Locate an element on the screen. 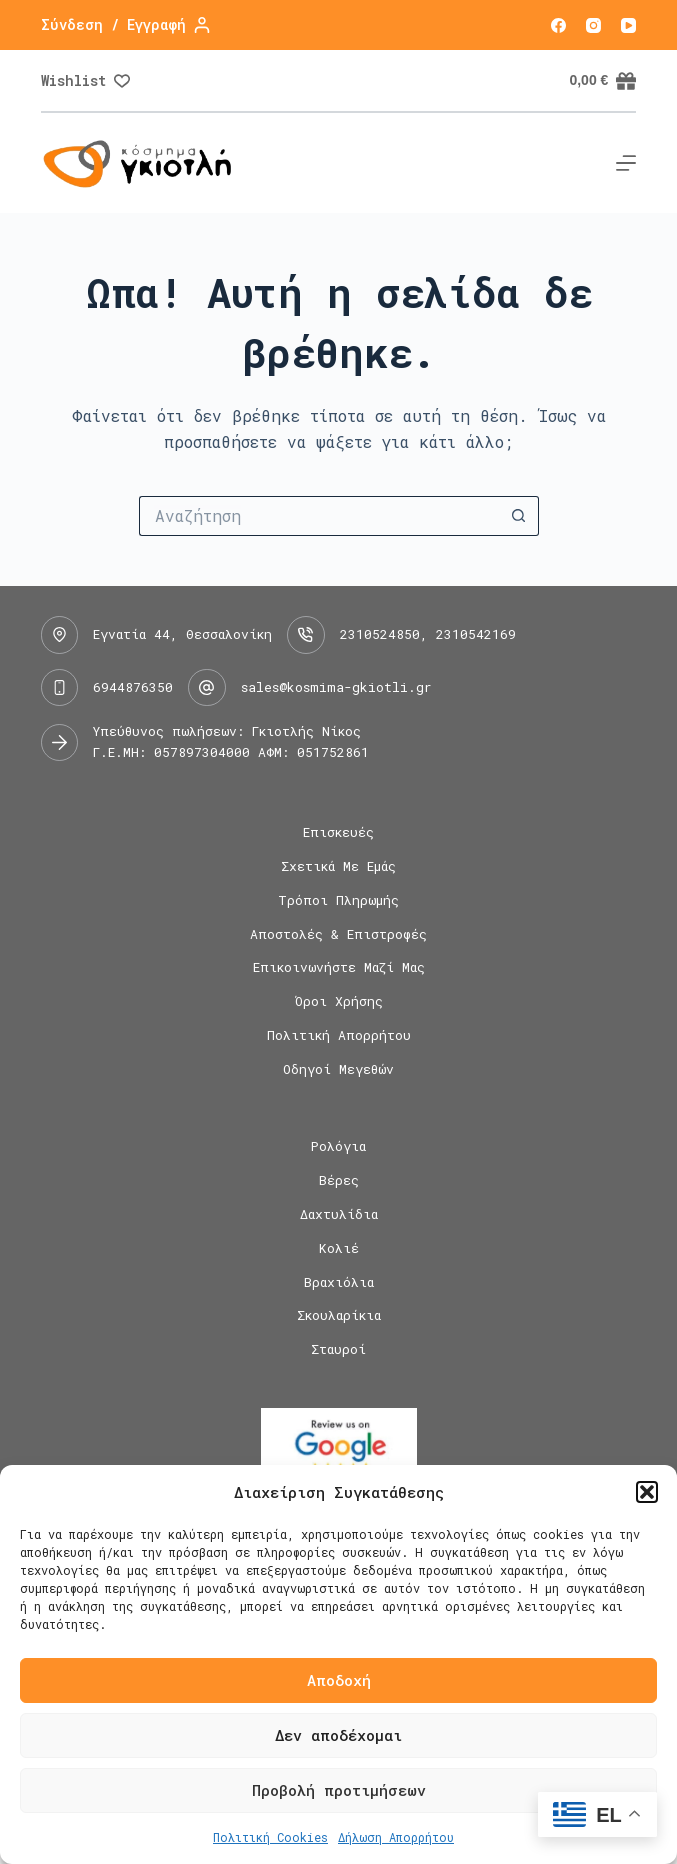 This screenshot has height=1864, width=677. [Instagram] is located at coordinates (593, 25).